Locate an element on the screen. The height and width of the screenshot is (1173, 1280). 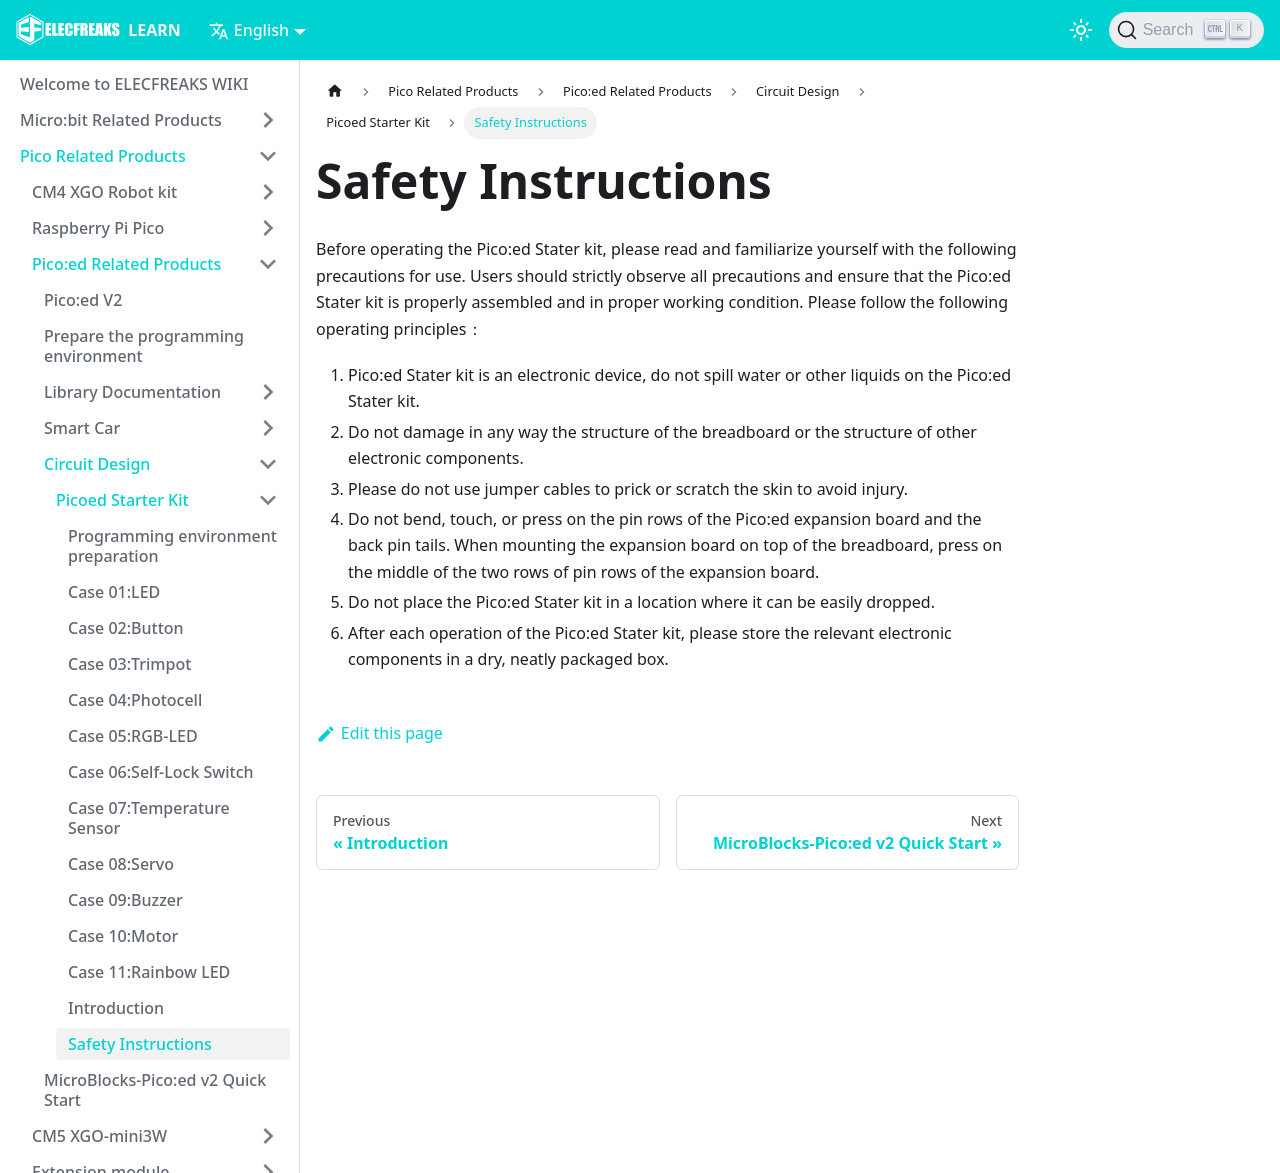
Welcome to ELECFREAKS WIKI is located at coordinates (134, 84).